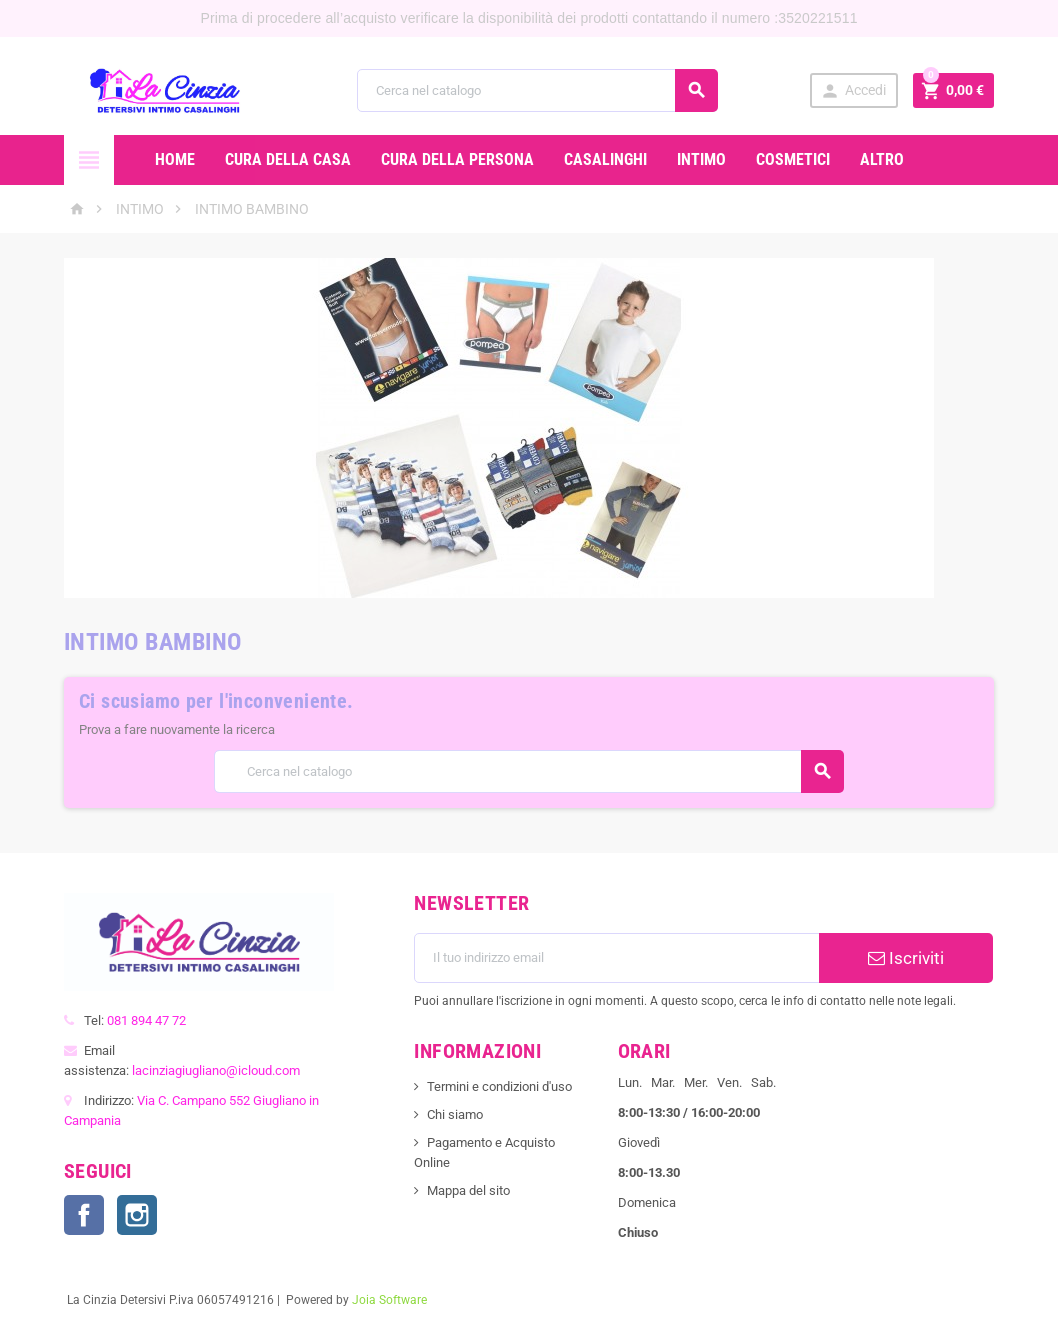 This screenshot has width=1058, height=1335. I want to click on CURA DELLA CASA, so click(288, 159).